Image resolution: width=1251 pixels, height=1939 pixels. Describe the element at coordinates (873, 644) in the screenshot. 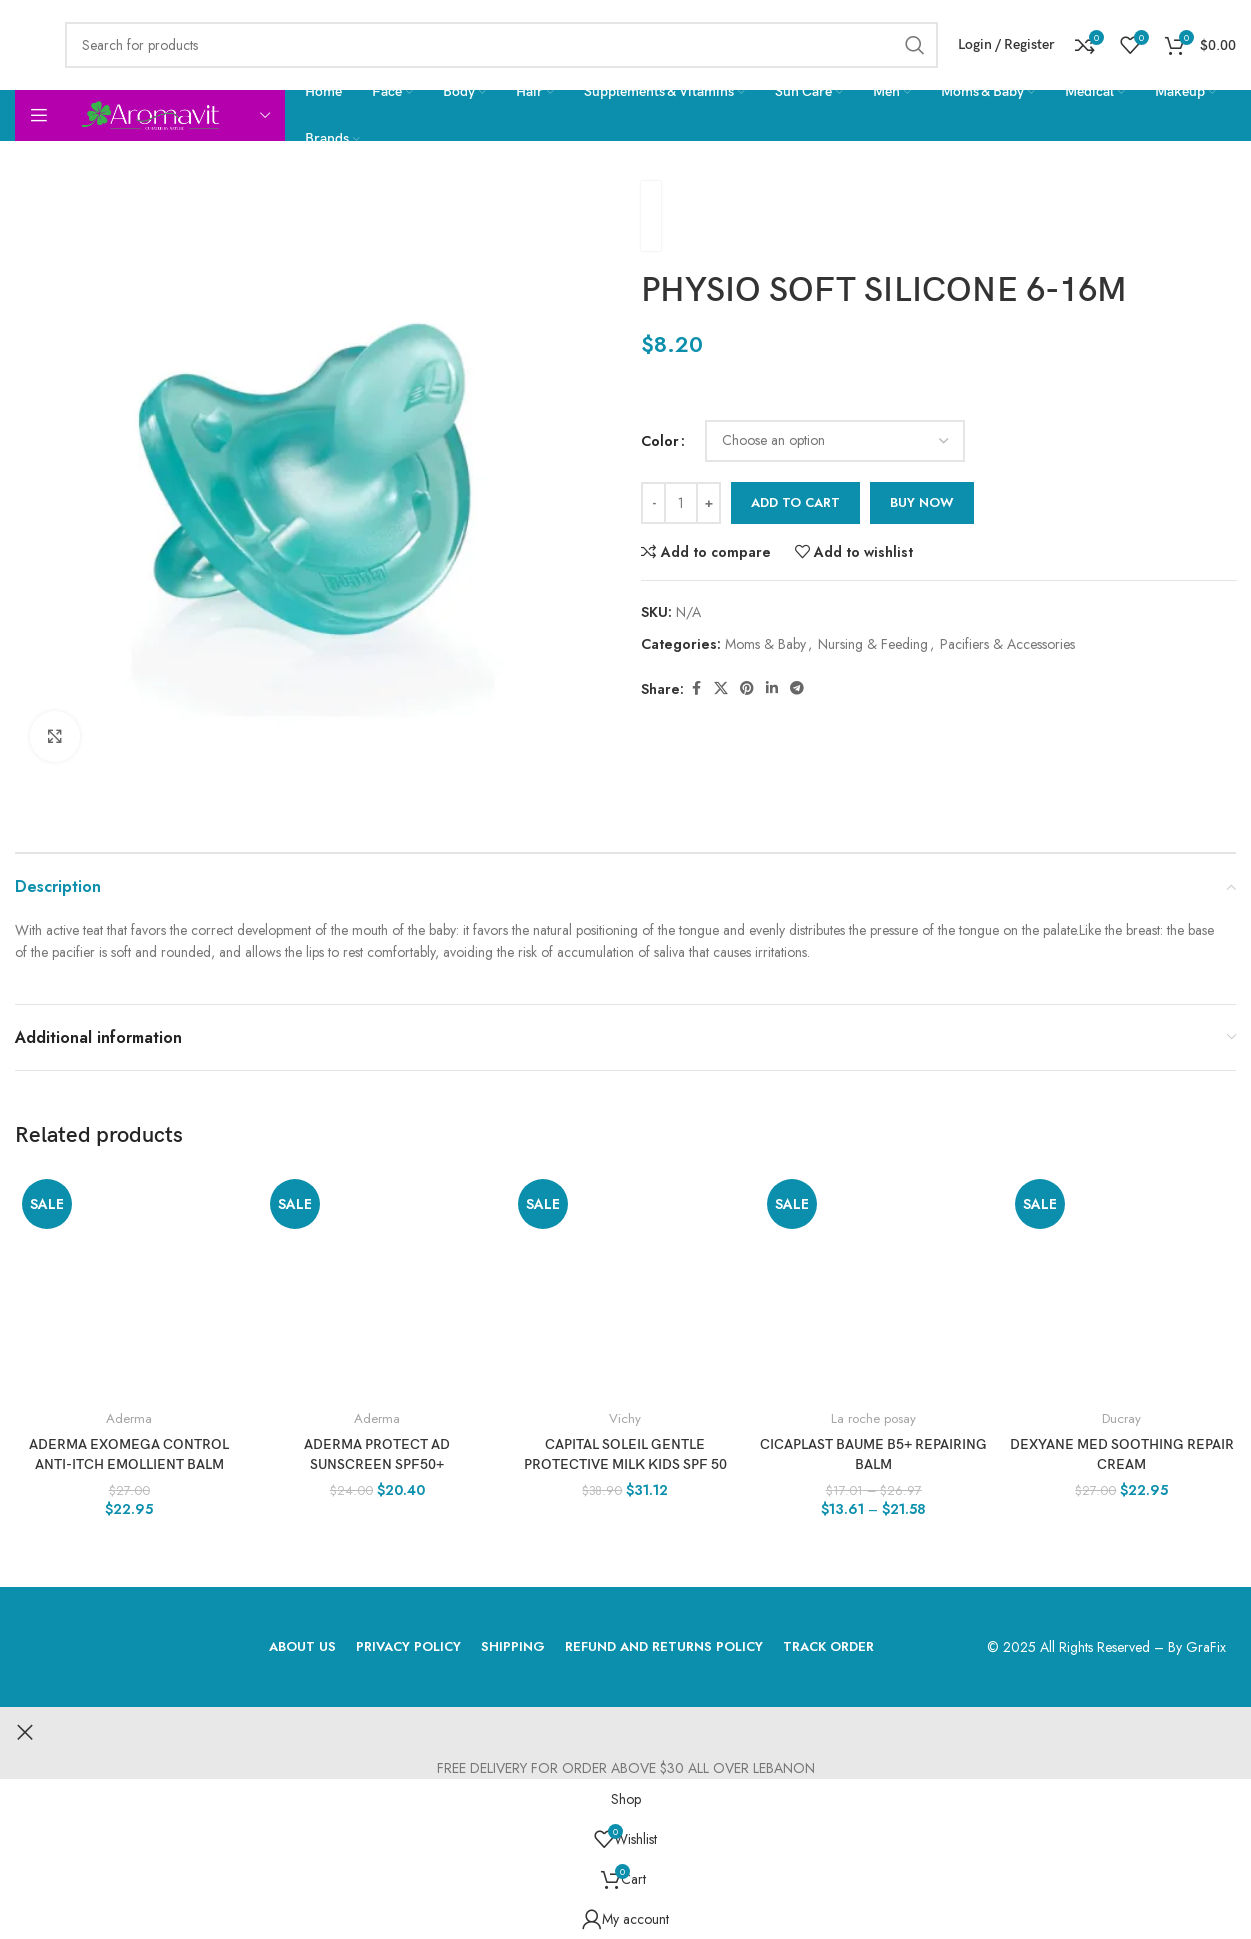

I see `Nursing & Feeding` at that location.